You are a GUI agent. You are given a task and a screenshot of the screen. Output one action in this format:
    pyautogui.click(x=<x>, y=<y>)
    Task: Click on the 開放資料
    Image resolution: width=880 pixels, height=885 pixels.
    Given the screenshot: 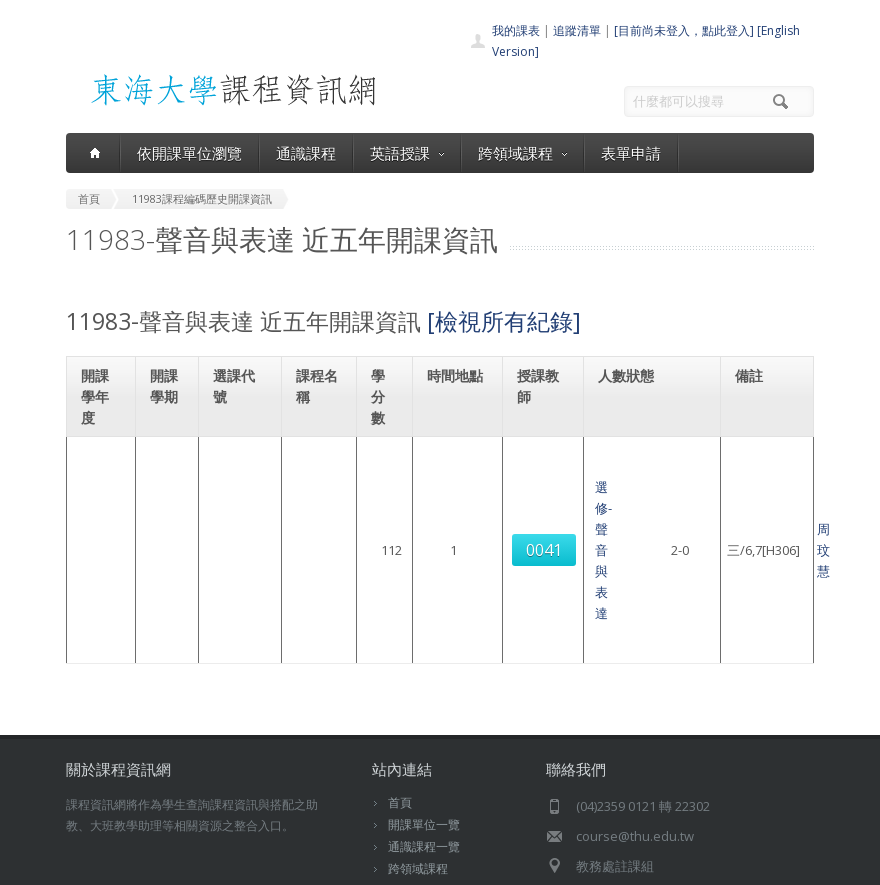 What is the action you would take?
    pyautogui.click(x=412, y=786)
    